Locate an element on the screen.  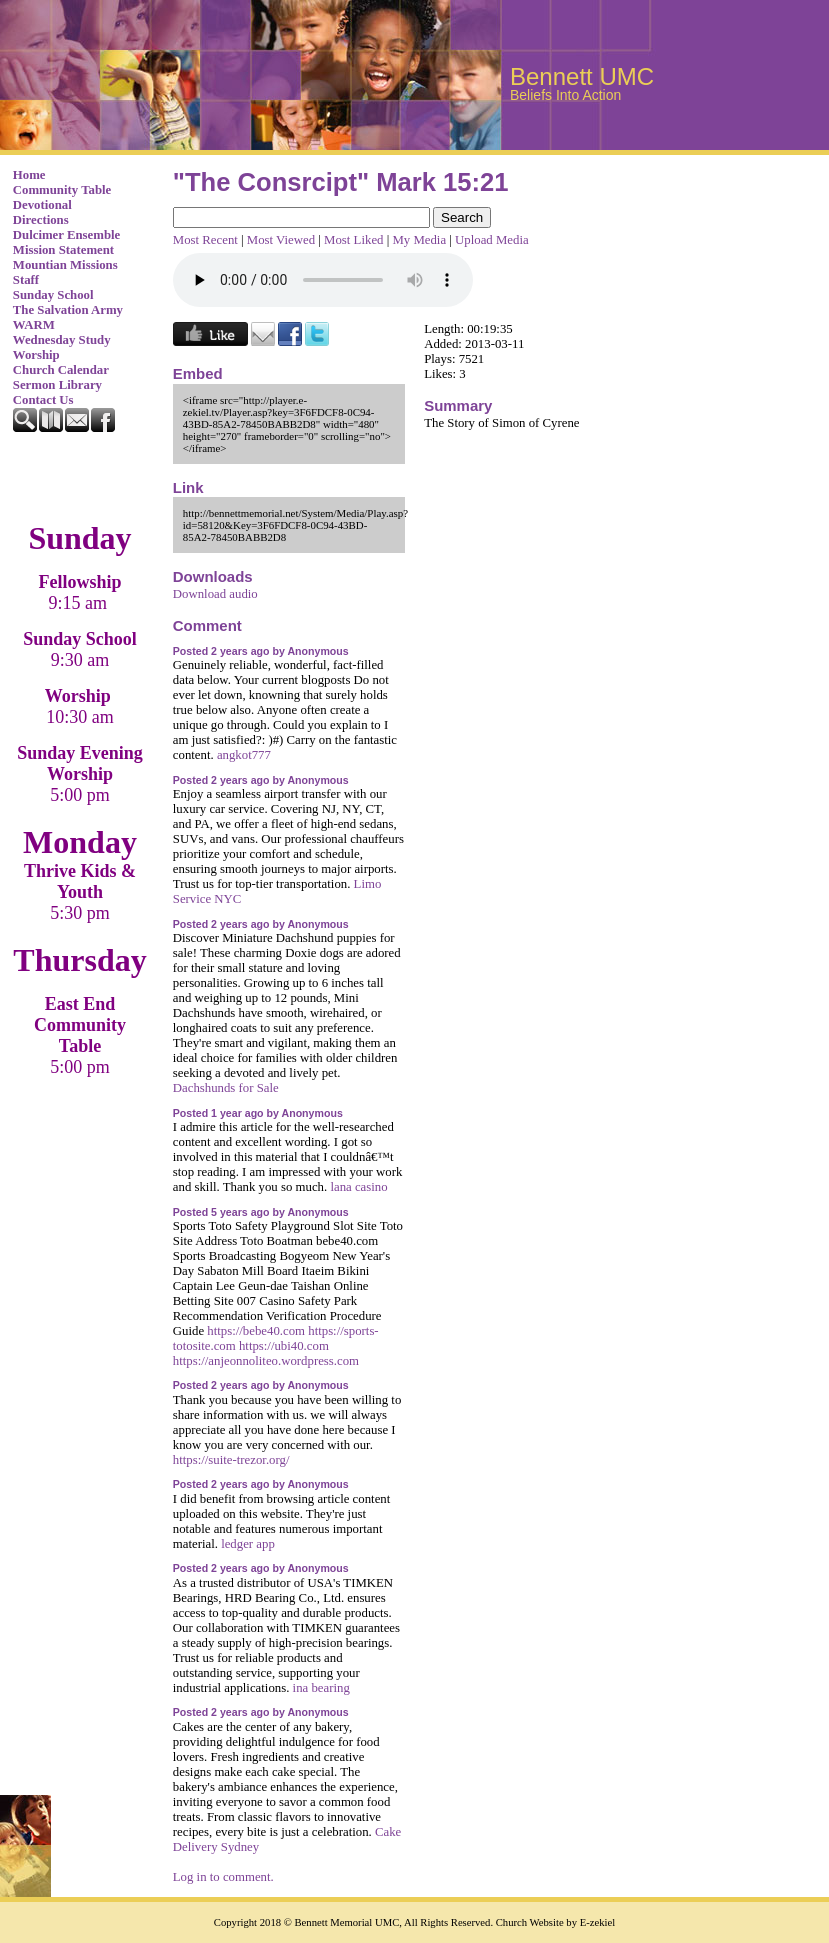
The Salvation Army is located at coordinates (68, 310).